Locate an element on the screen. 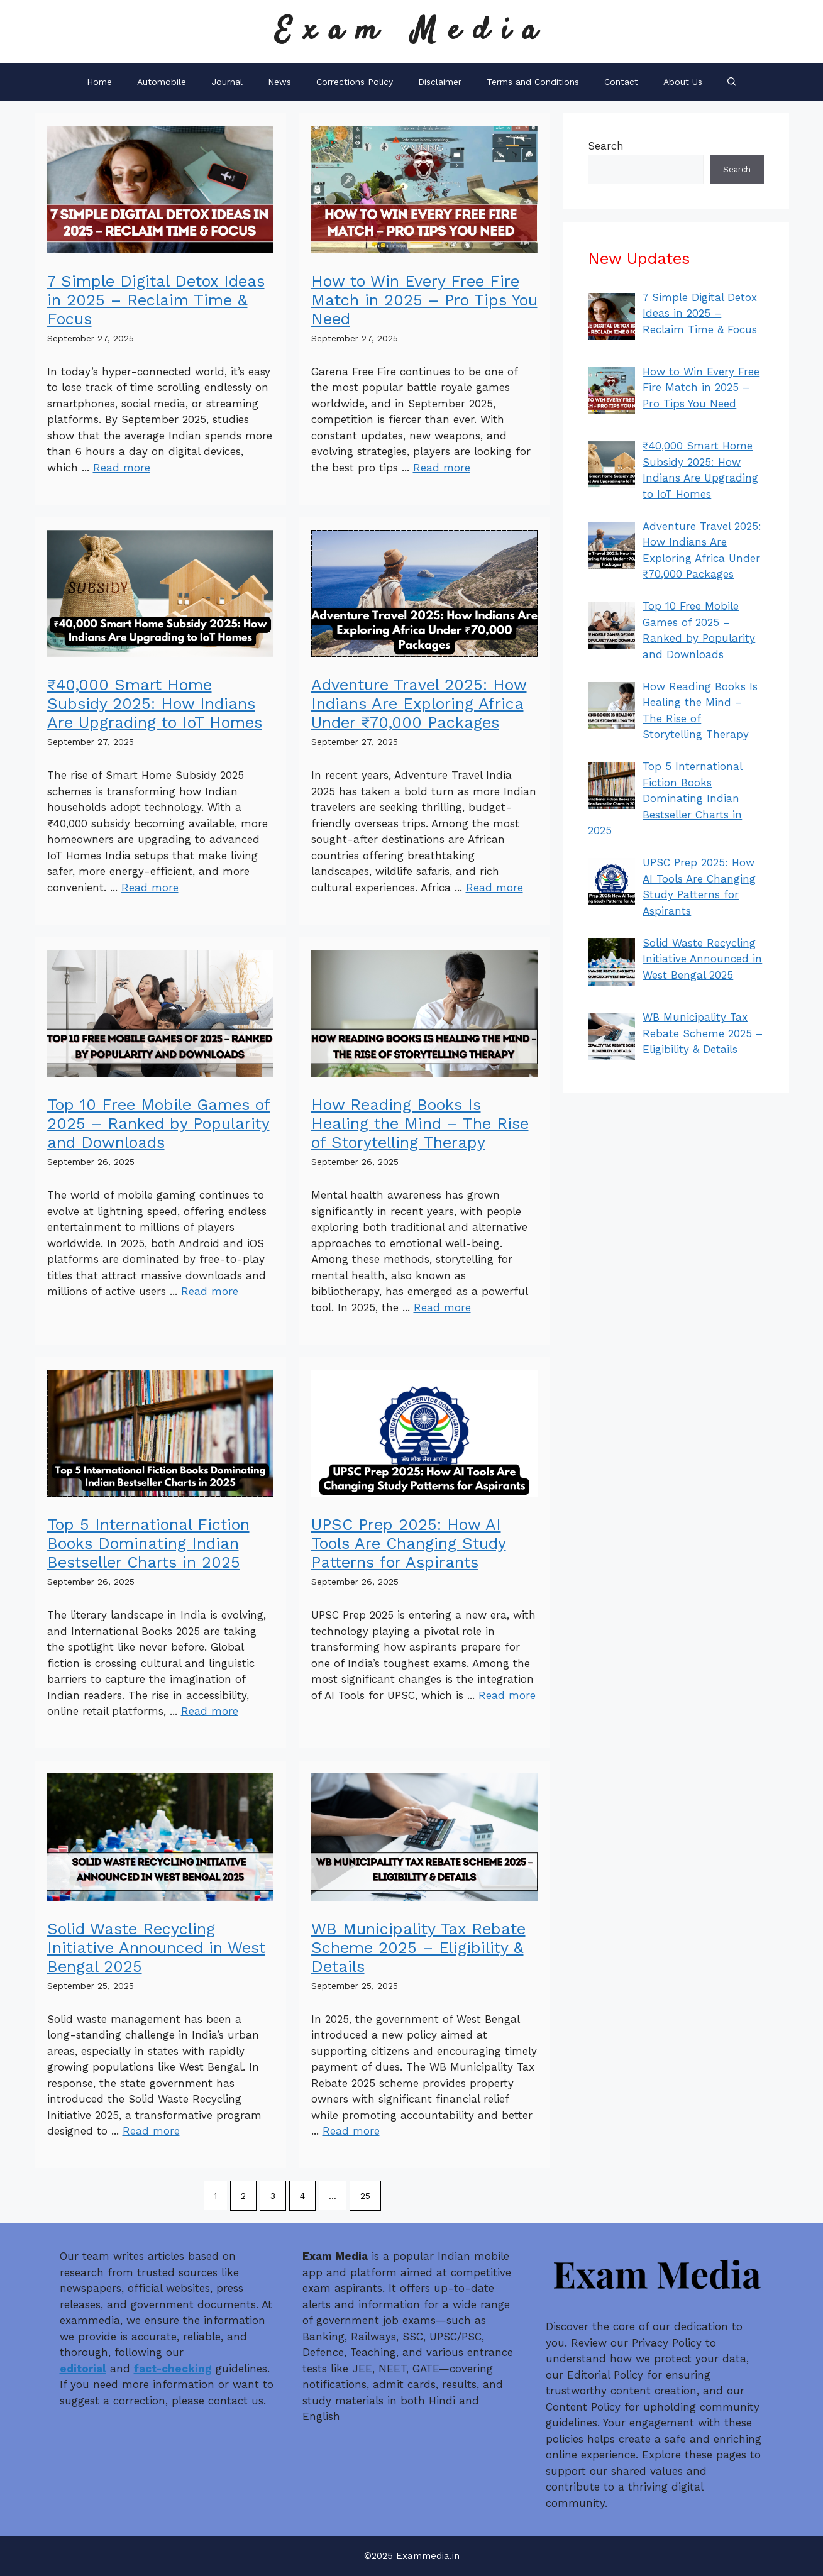  Journal is located at coordinates (227, 82).